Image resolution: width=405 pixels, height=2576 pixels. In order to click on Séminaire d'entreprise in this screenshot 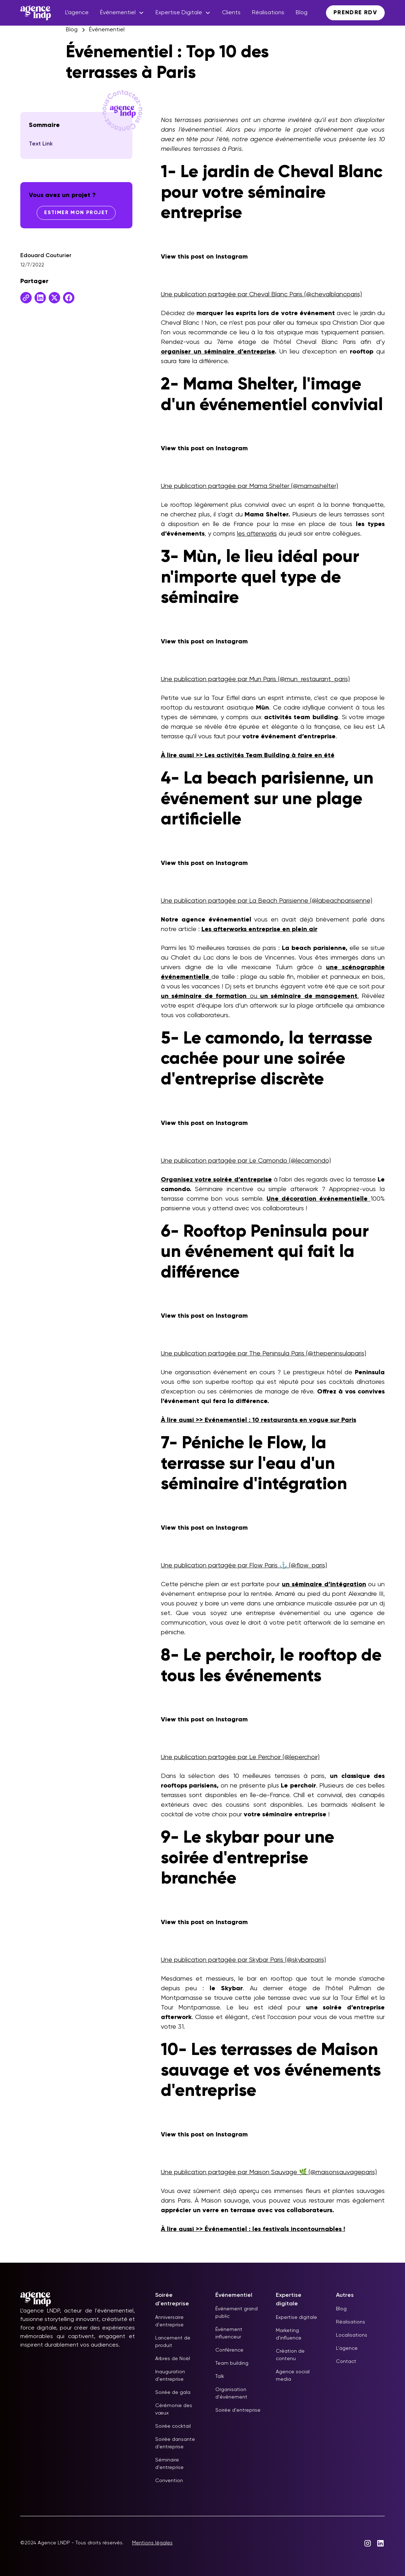, I will do `click(169, 2464)`.